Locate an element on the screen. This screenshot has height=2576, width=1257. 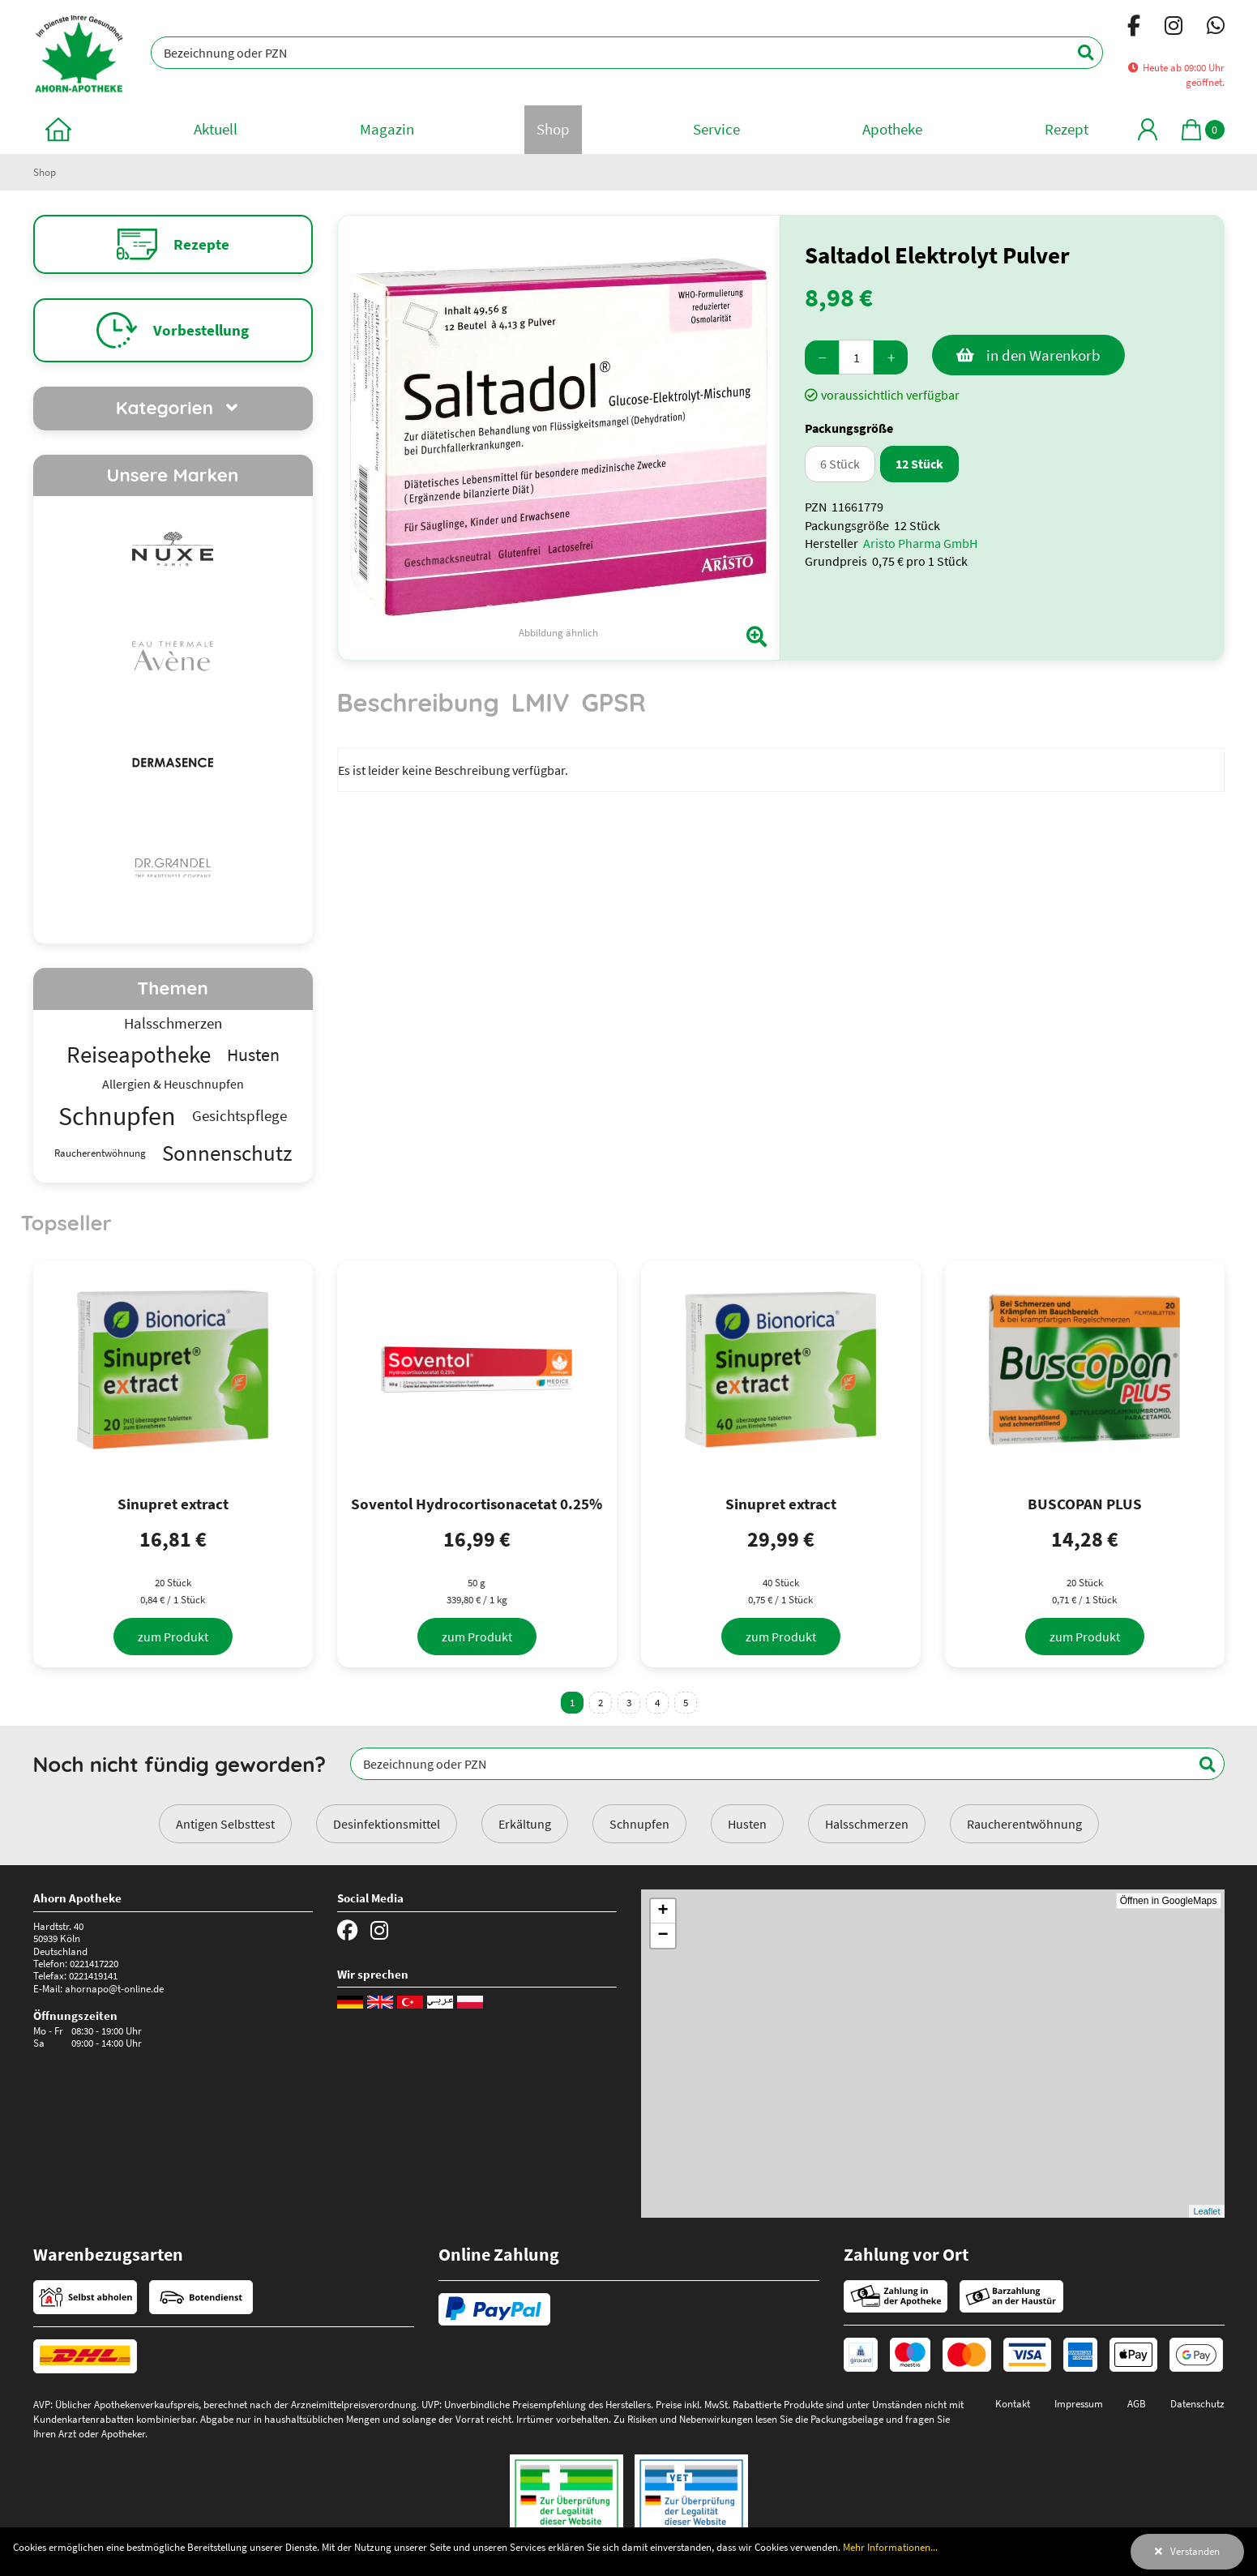
[Facebook] is located at coordinates (1133, 28).